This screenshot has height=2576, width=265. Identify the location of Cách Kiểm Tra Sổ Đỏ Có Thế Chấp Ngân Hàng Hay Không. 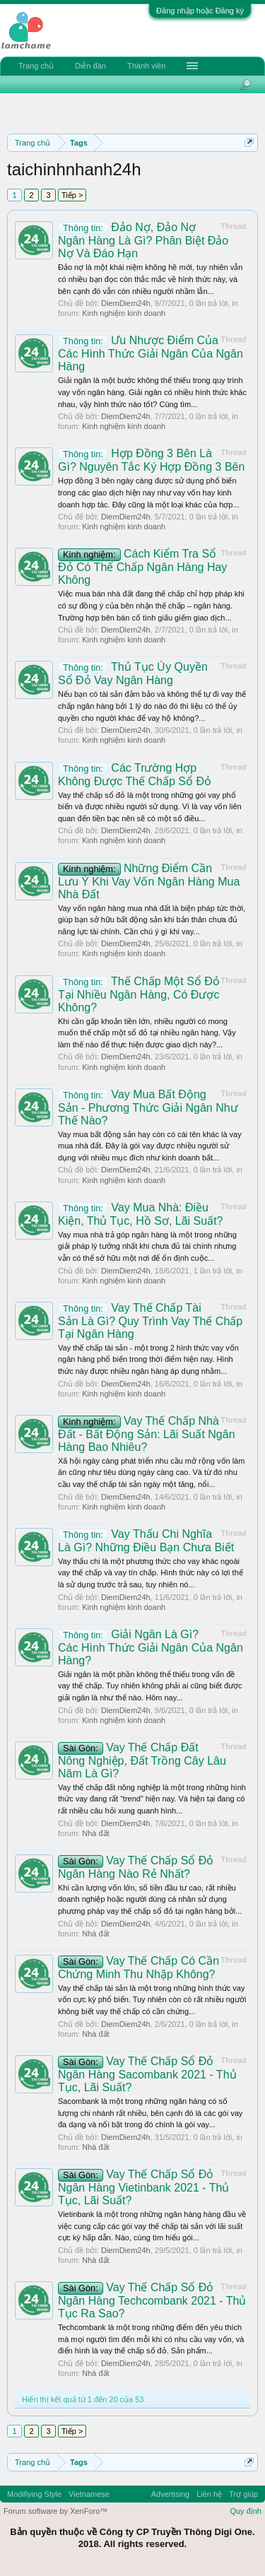
(142, 567).